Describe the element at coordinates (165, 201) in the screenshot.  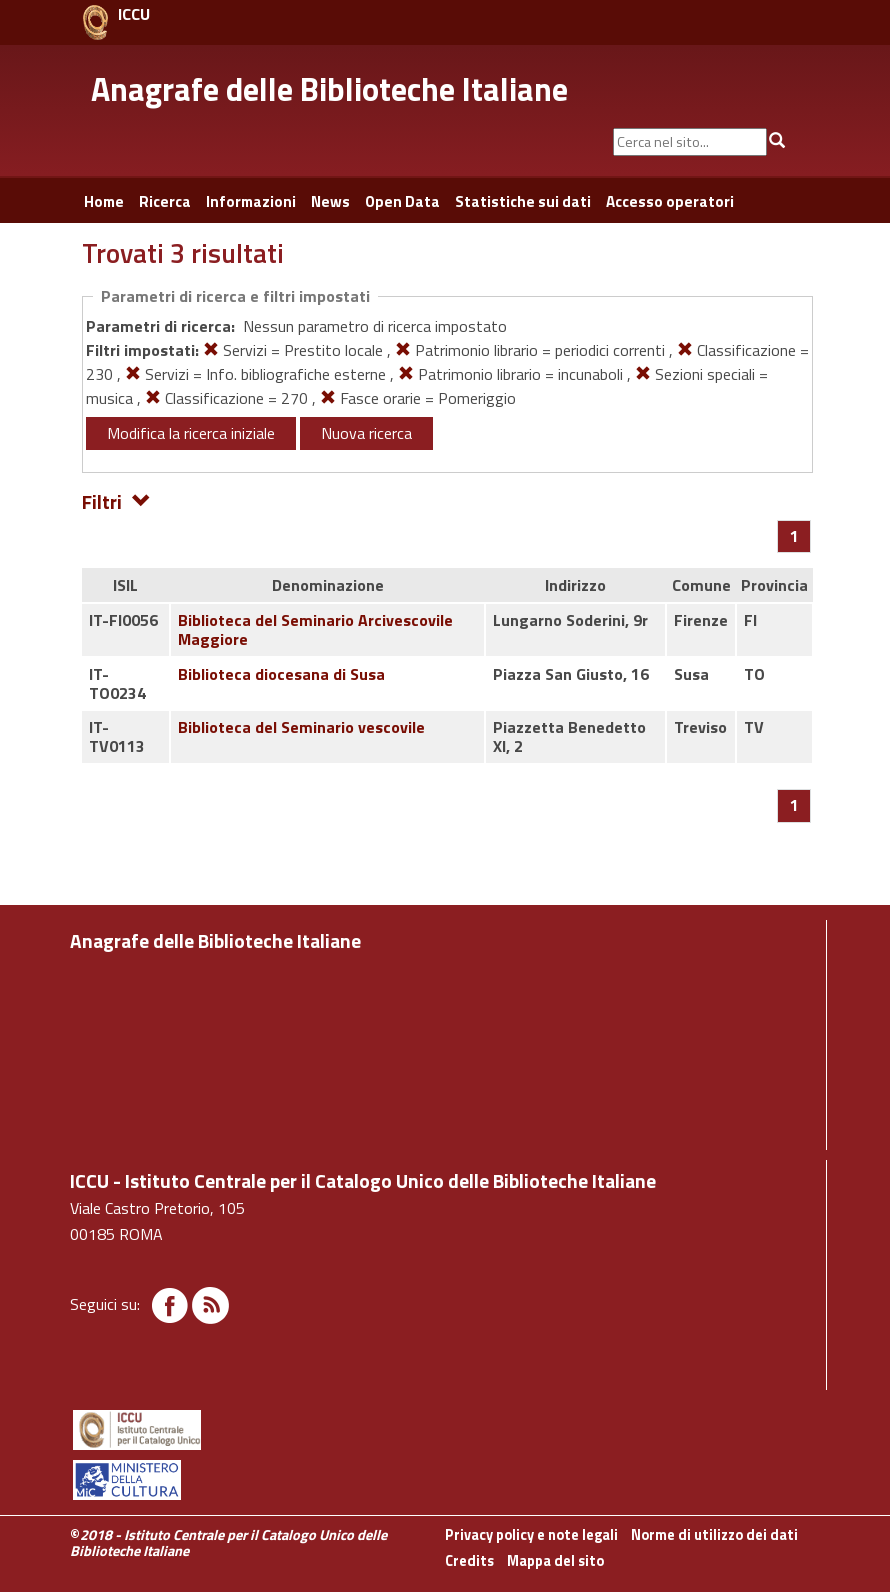
I see `Ricerca [button]` at that location.